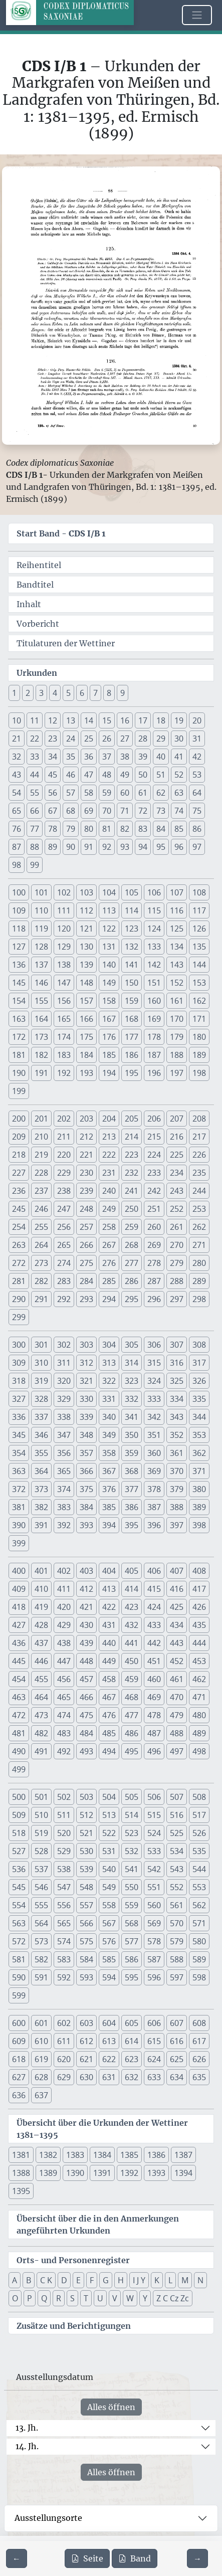 The width and height of the screenshot is (222, 2576). I want to click on 81 [button], so click(106, 828).